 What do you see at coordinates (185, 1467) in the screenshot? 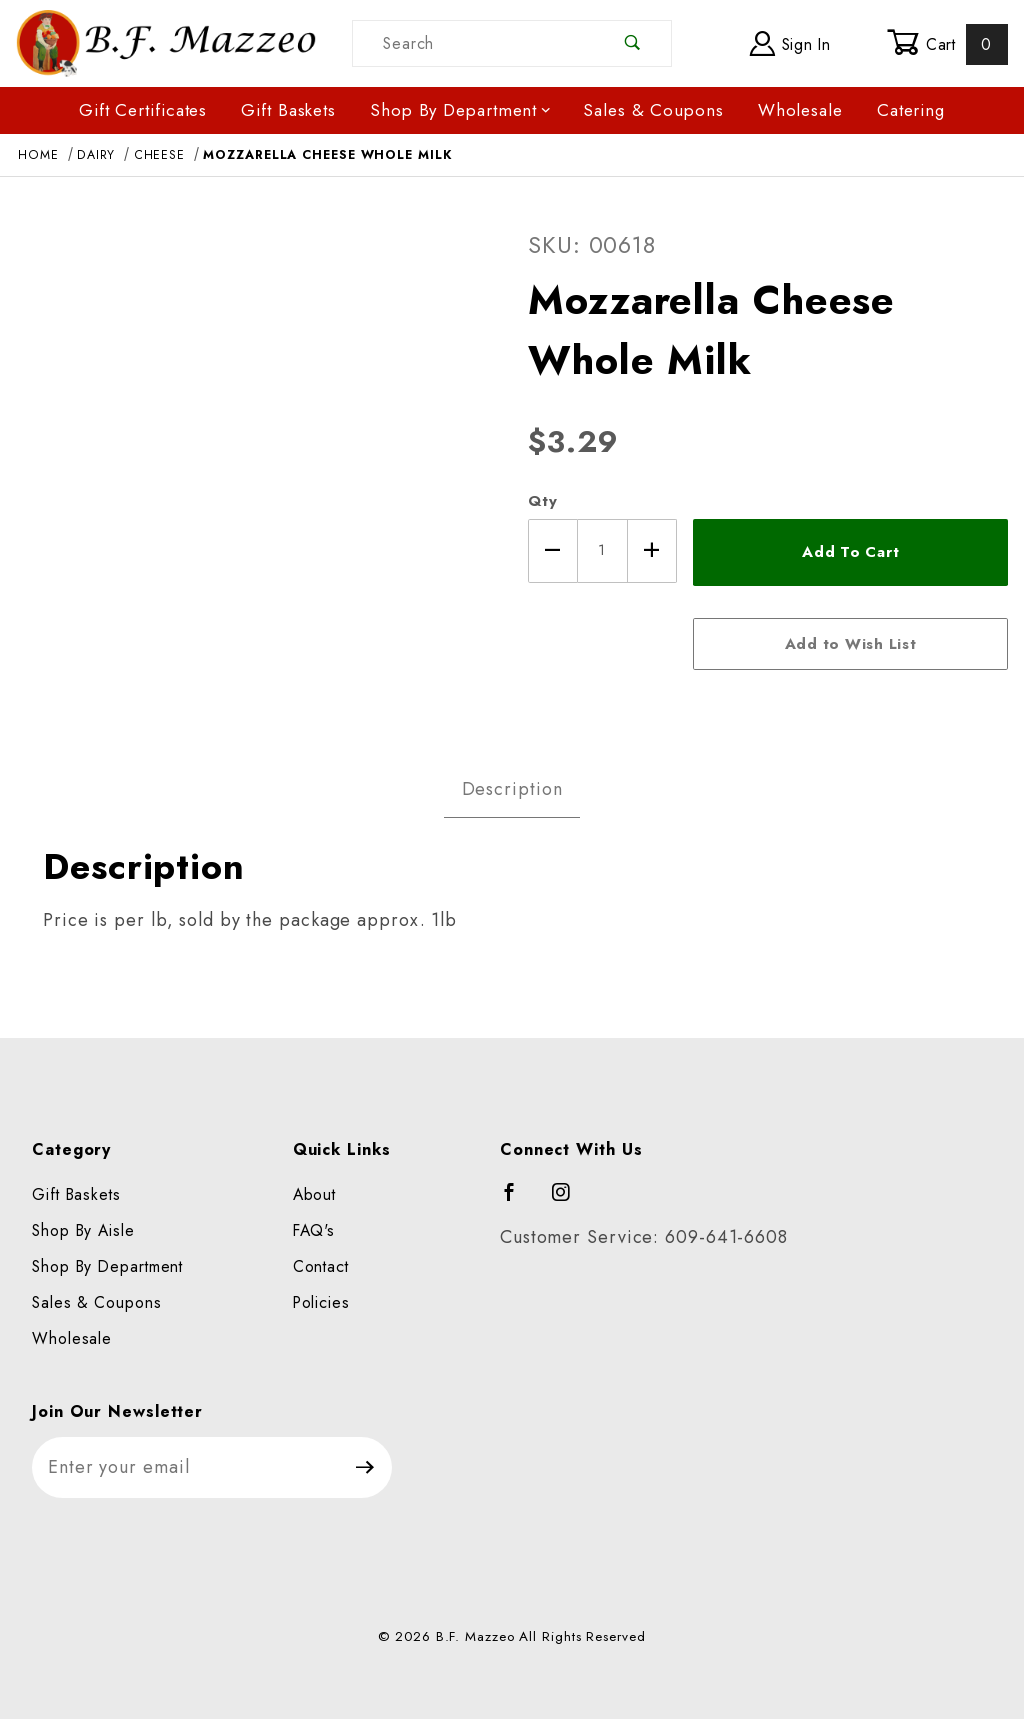
I see `[Enter your email]` at bounding box center [185, 1467].